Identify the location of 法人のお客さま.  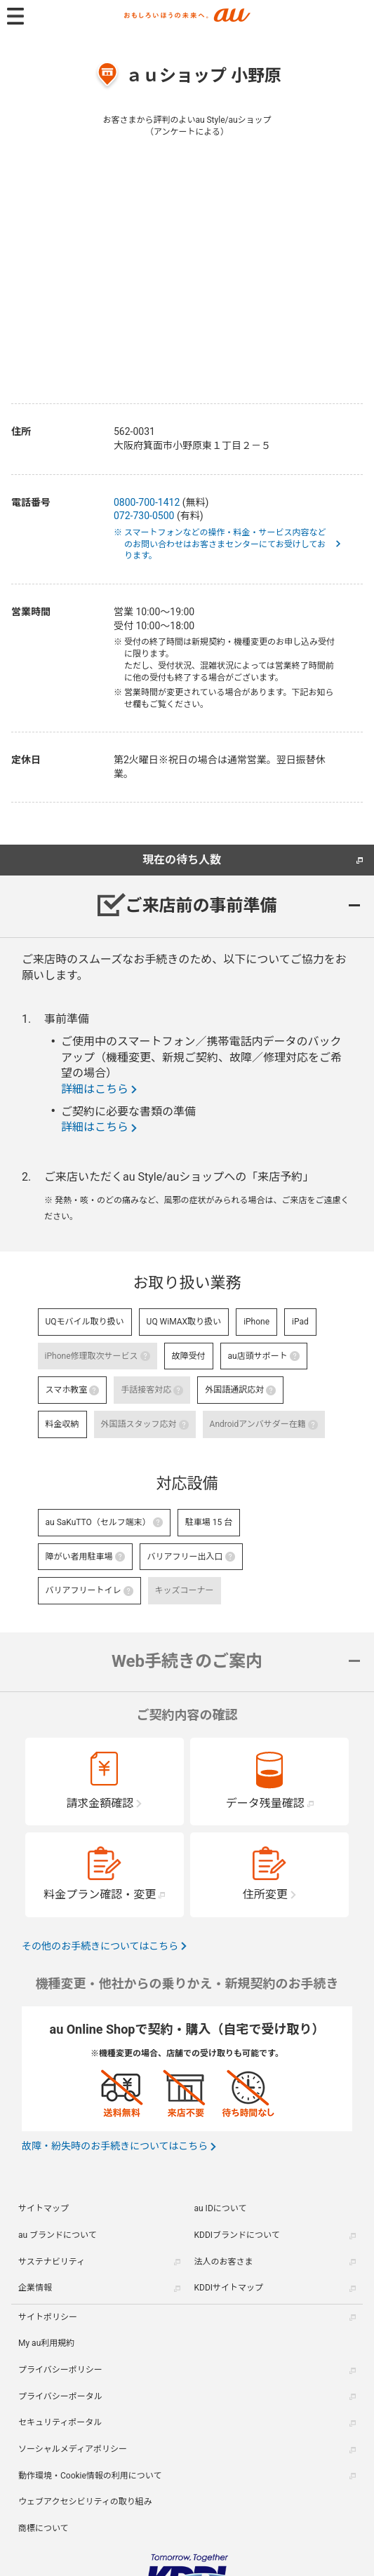
(223, 2262).